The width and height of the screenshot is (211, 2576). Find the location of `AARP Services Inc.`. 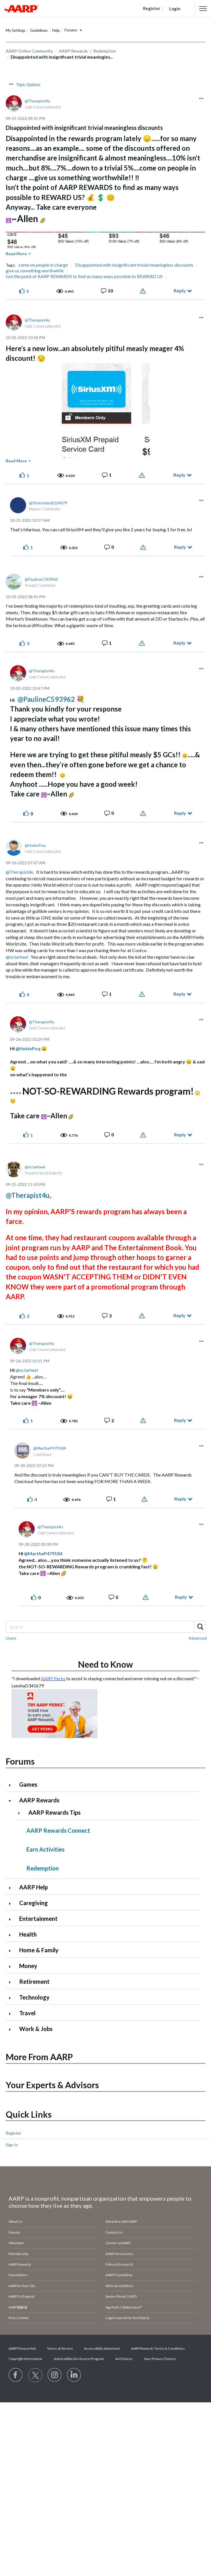

AARP Services Inc. is located at coordinates (120, 2254).